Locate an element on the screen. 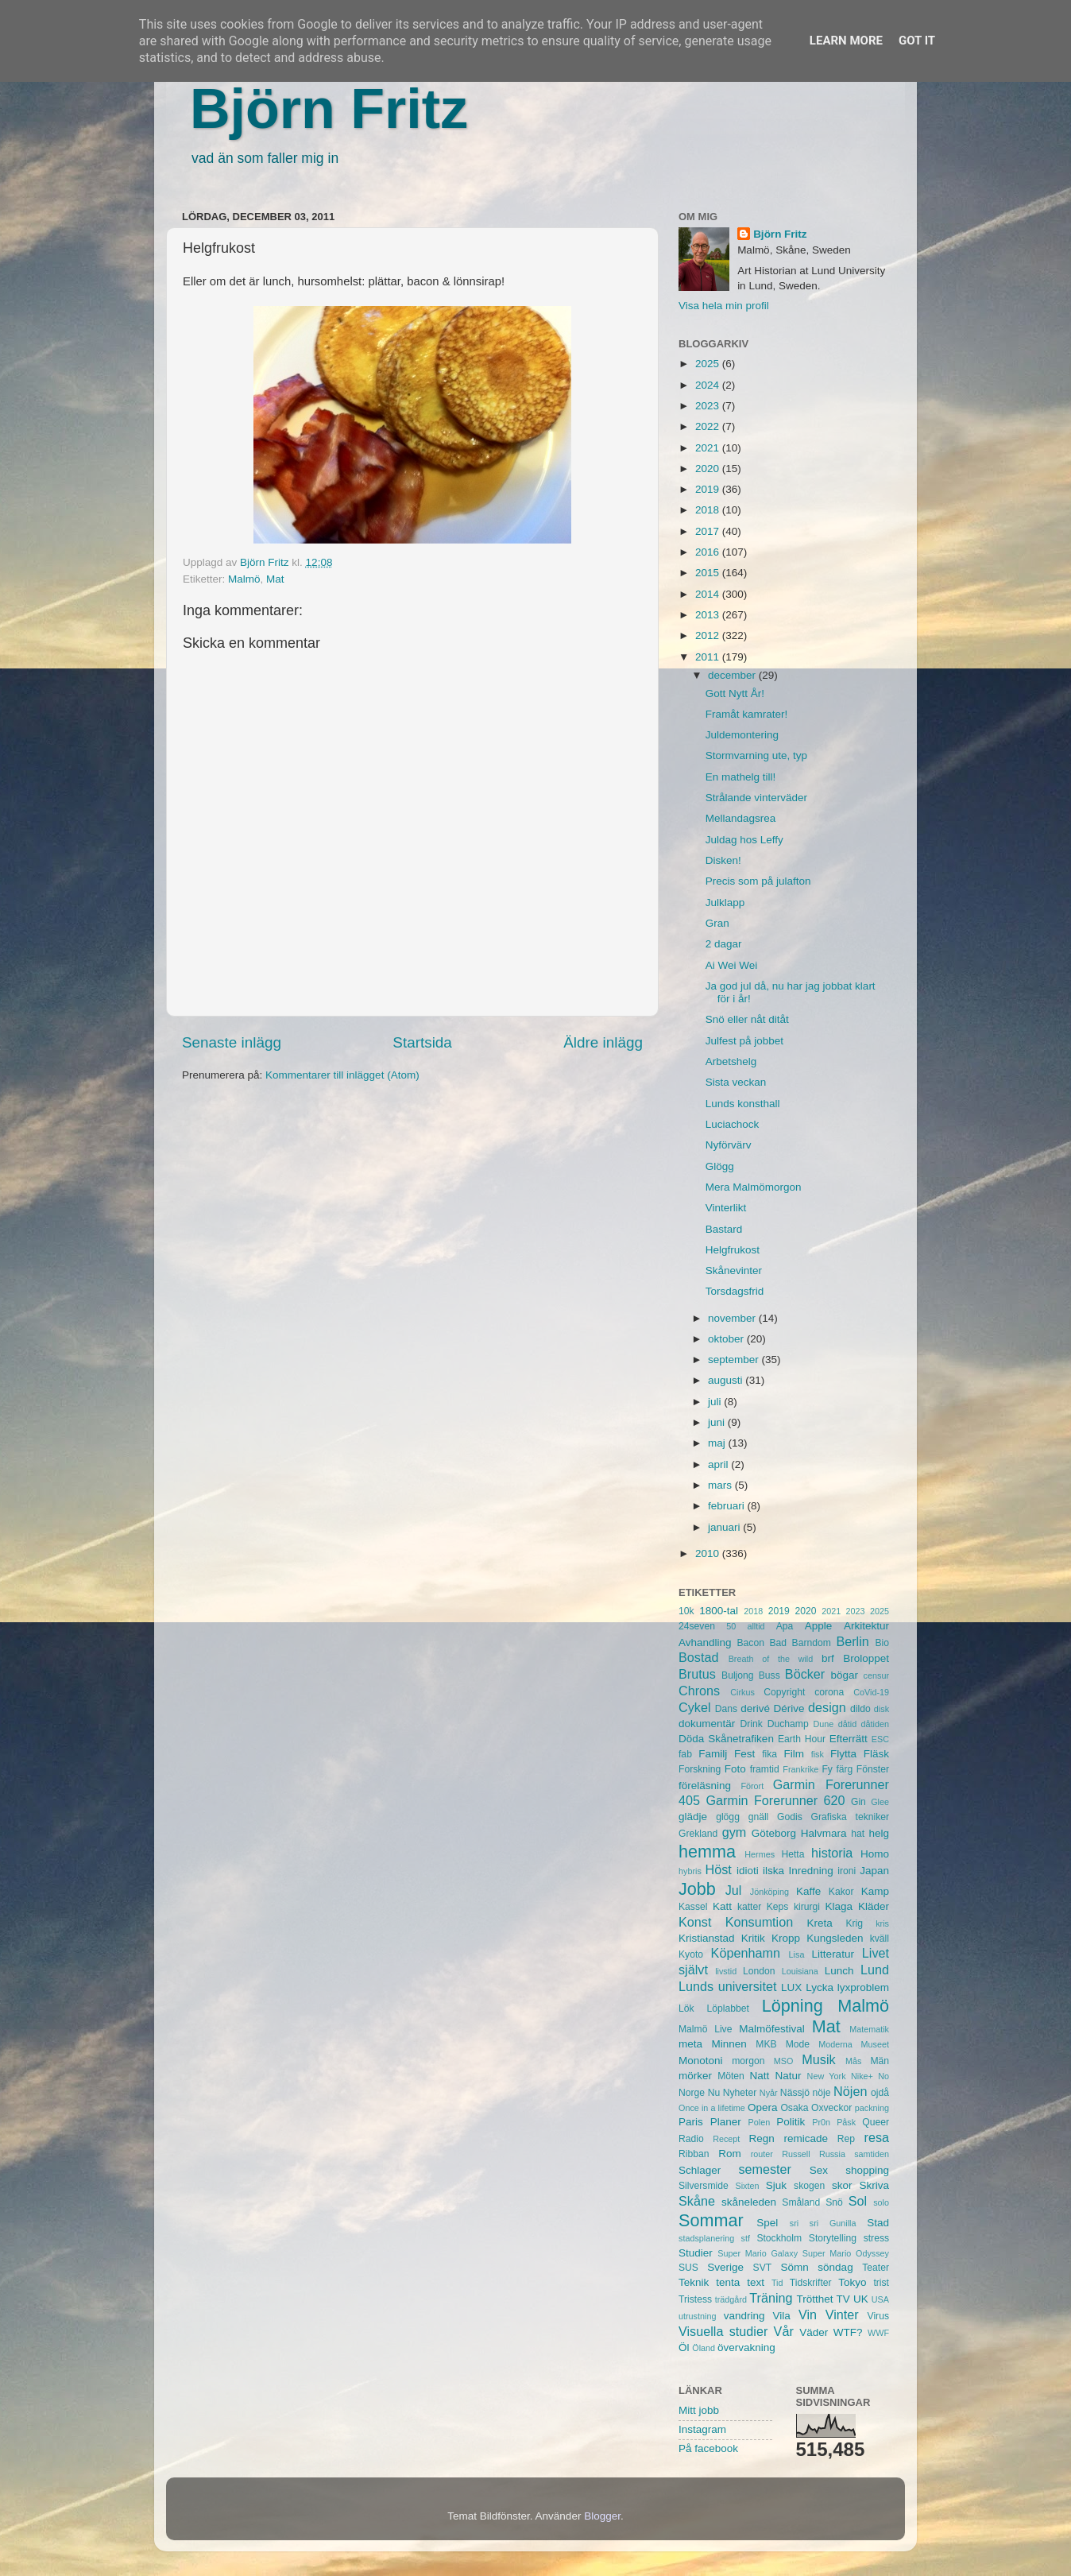 Image resolution: width=1071 pixels, height=2576 pixels. Juldemontering is located at coordinates (742, 735).